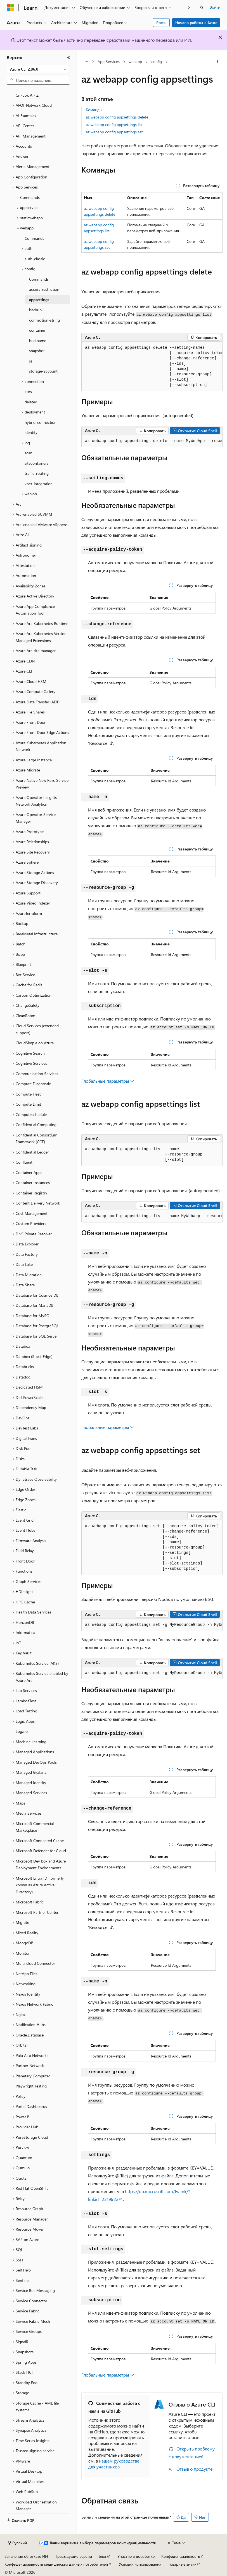  What do you see at coordinates (30, 197) in the screenshot?
I see `Commands [treeitem]` at bounding box center [30, 197].